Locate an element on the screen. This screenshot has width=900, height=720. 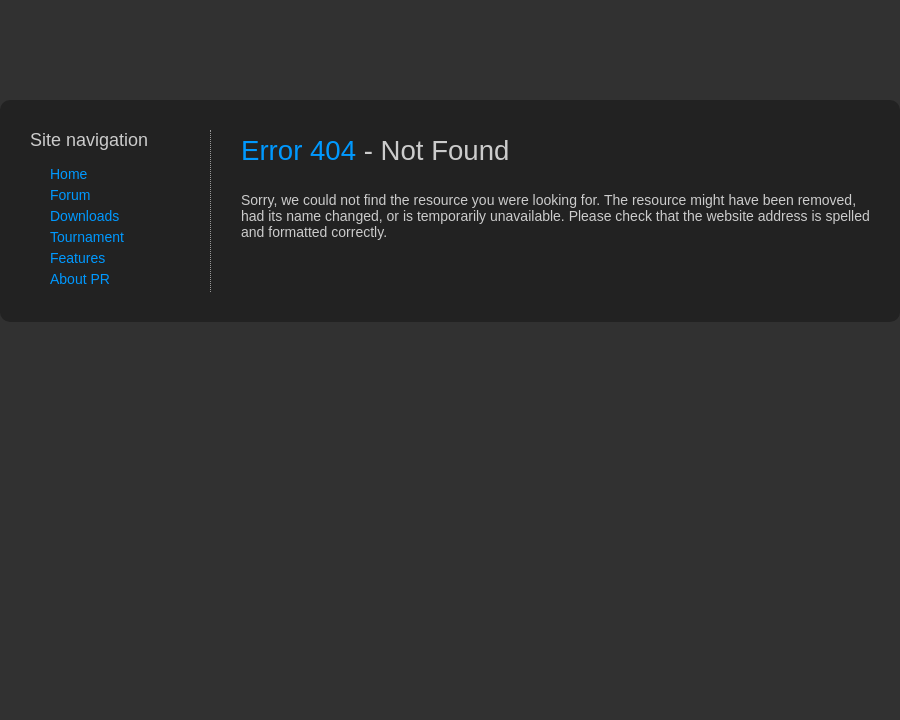
About PR is located at coordinates (80, 279).